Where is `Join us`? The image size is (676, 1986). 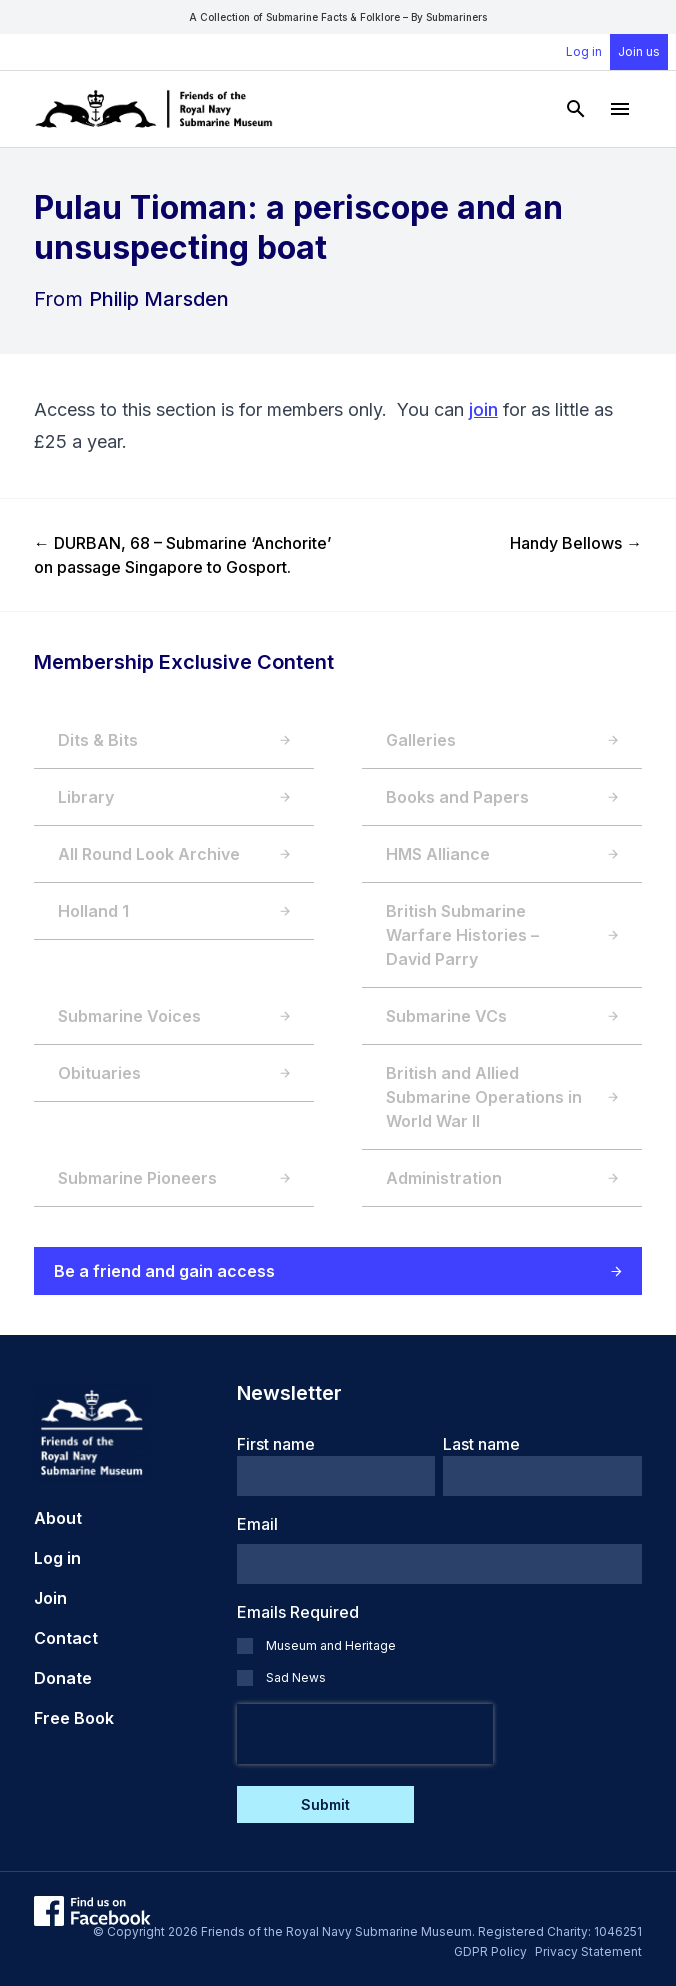 Join us is located at coordinates (639, 51).